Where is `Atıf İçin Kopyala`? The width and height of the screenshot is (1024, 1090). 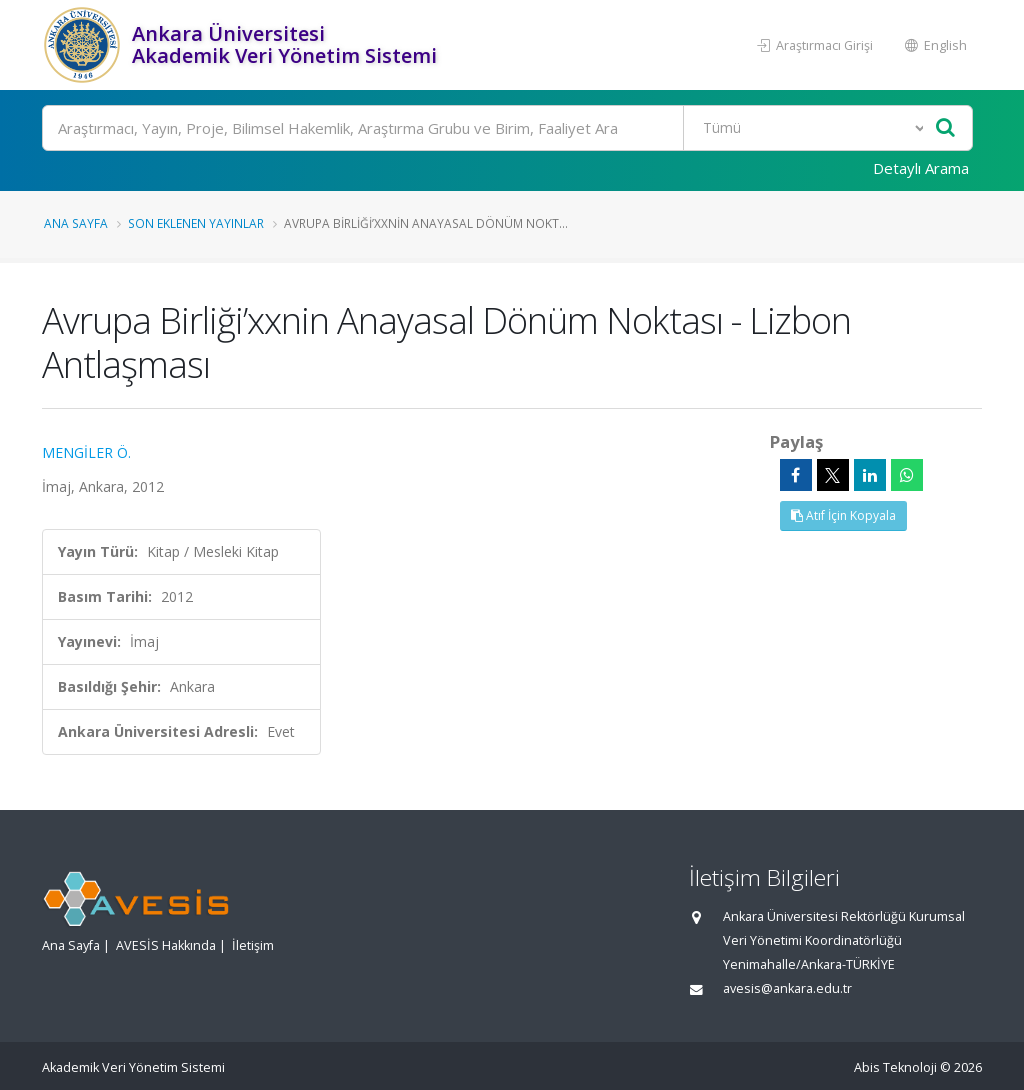 Atıf İçin Kopyala is located at coordinates (843, 515).